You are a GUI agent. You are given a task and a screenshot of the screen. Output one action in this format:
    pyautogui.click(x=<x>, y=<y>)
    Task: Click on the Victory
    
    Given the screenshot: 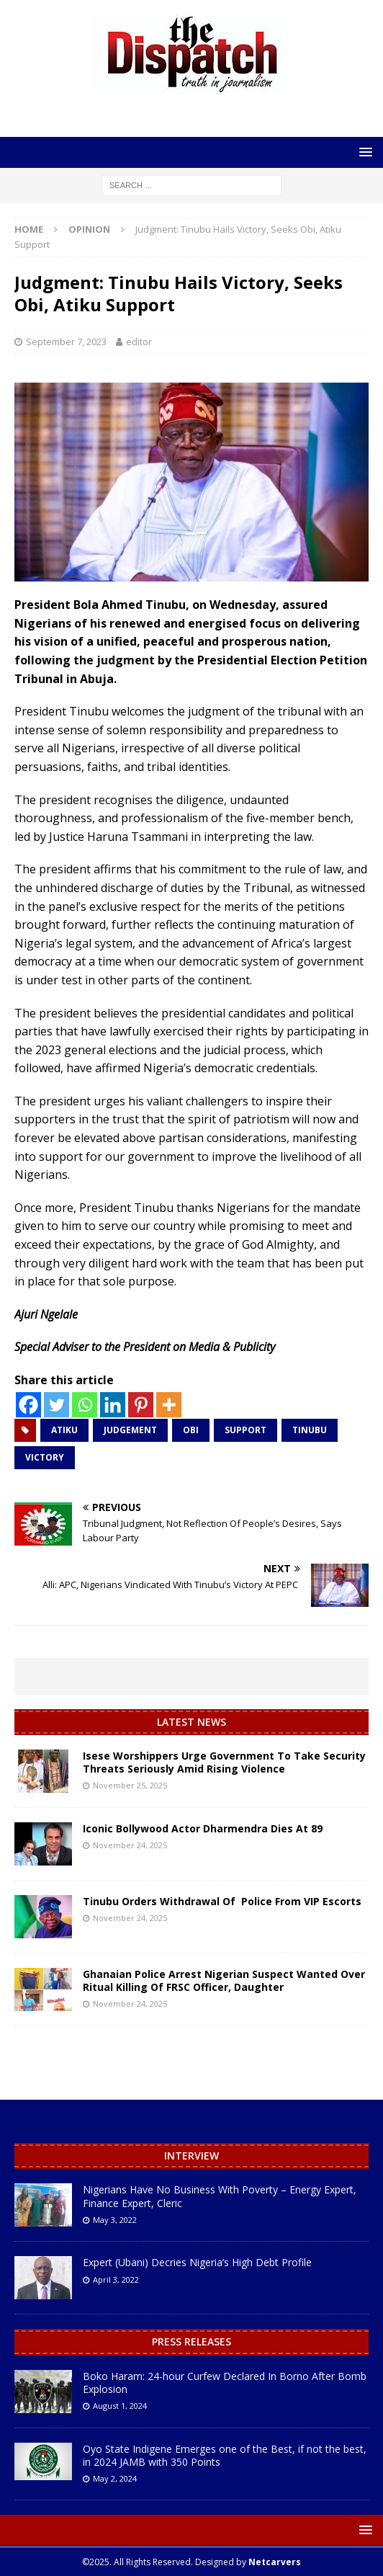 What is the action you would take?
    pyautogui.click(x=44, y=1457)
    